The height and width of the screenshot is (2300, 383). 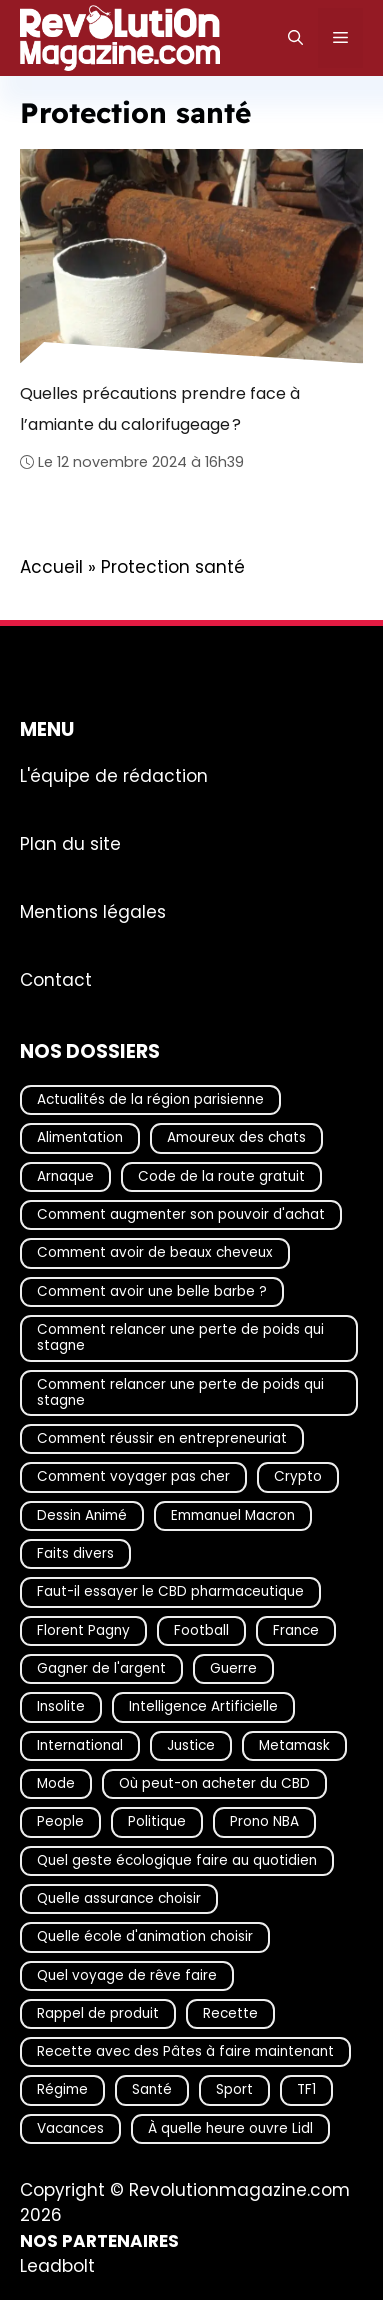 I want to click on France [France (43 éléments)], so click(x=296, y=1630).